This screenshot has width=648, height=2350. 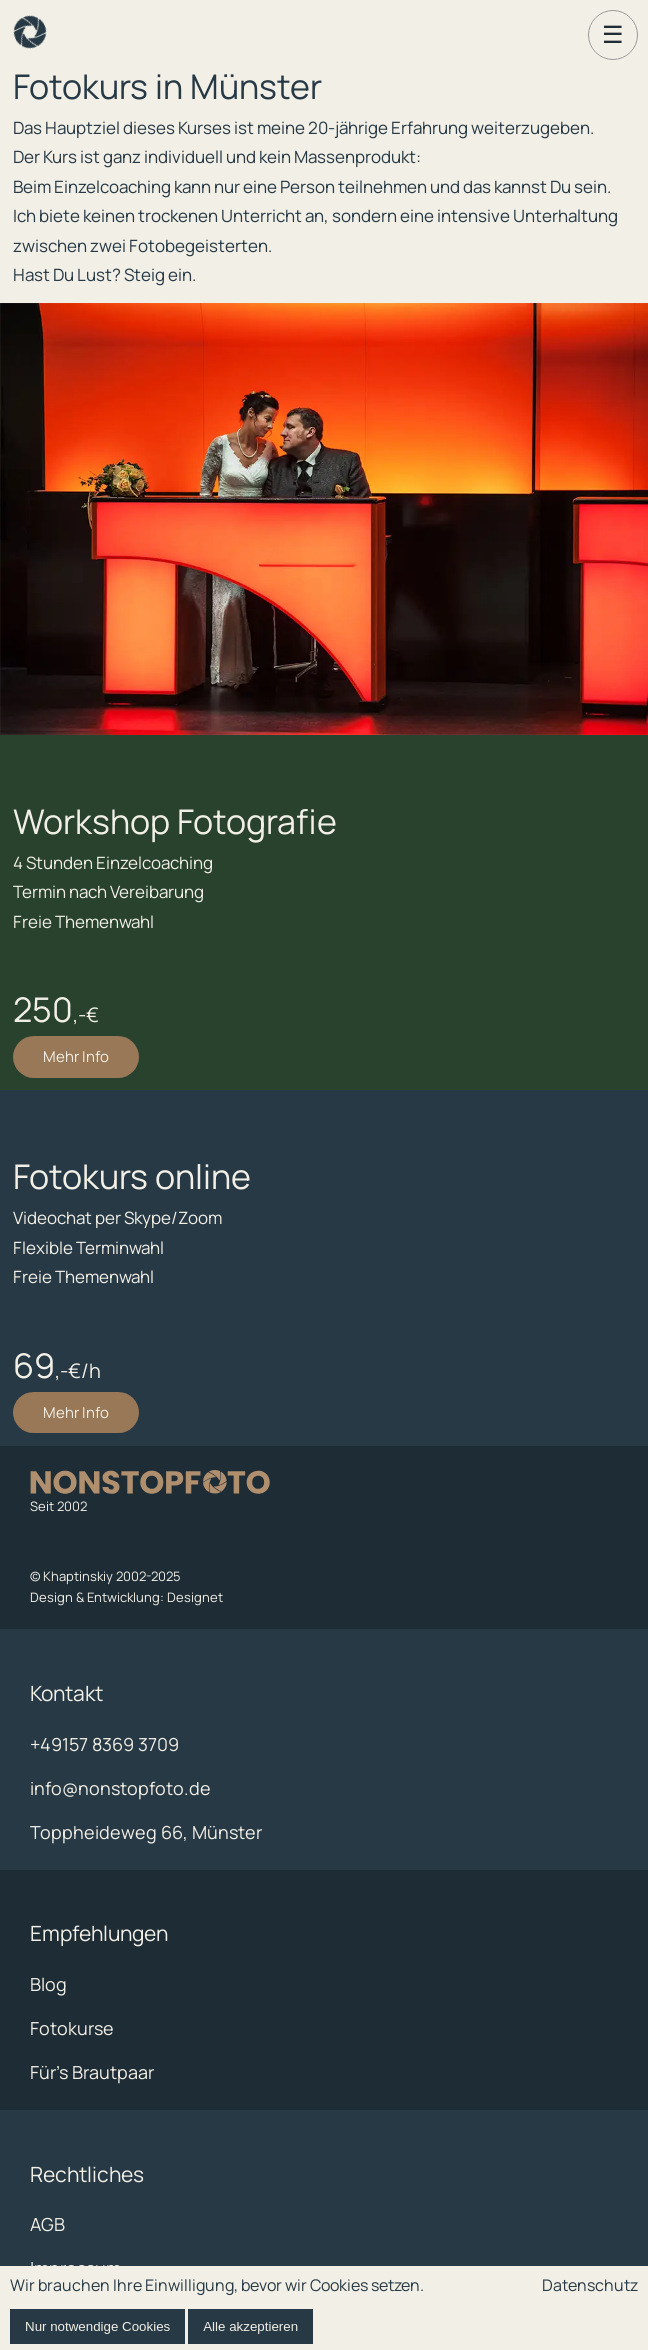 I want to click on Design & Entwicklung: Designet, so click(x=126, y=1597).